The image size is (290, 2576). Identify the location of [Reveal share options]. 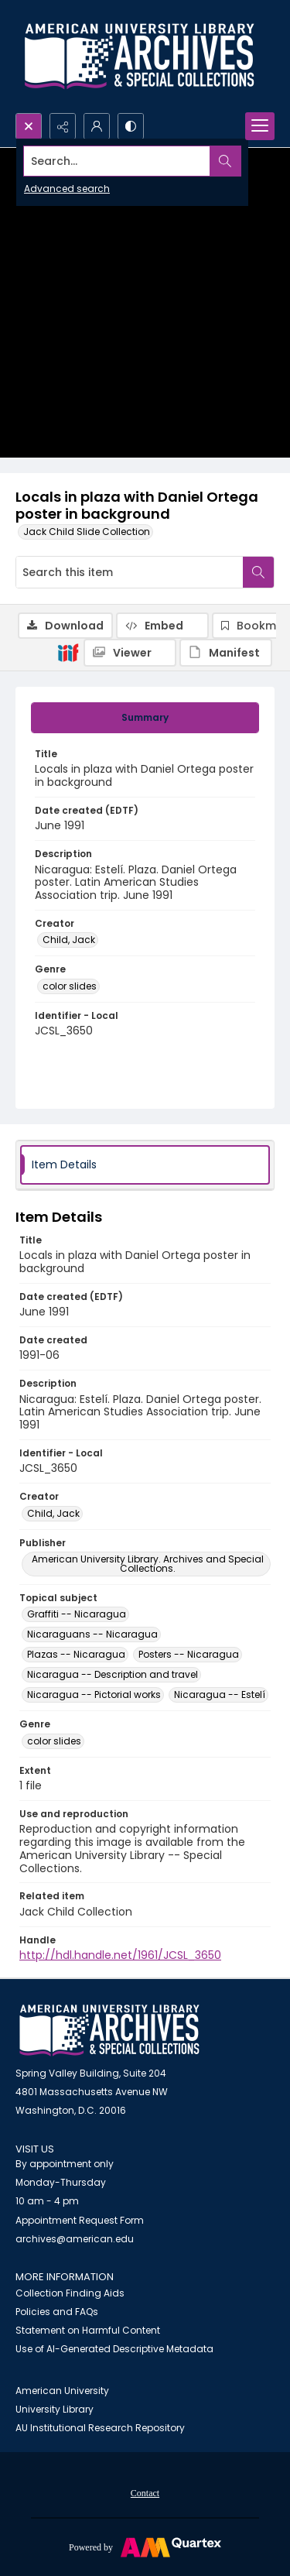
(62, 126).